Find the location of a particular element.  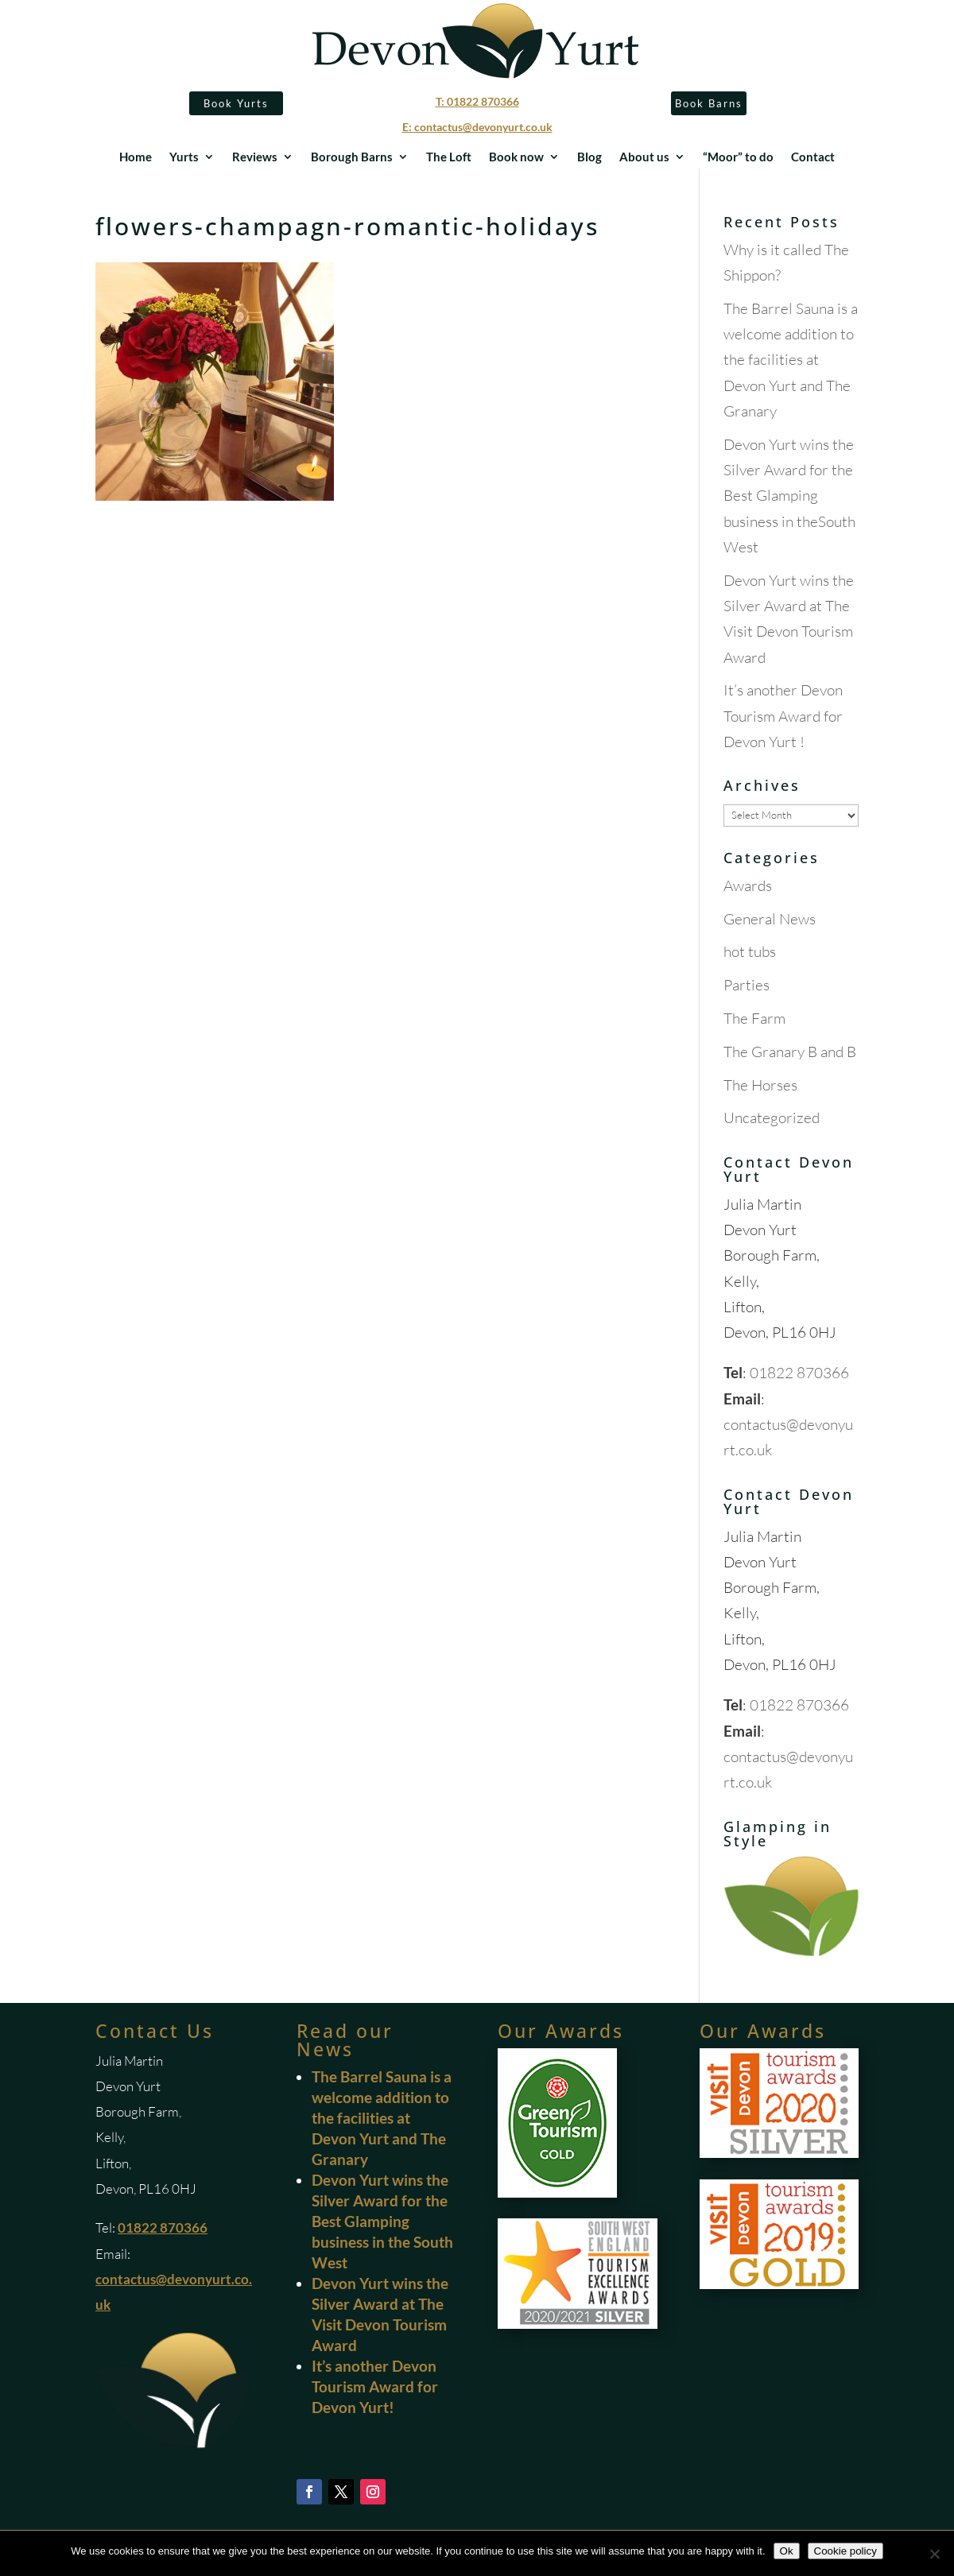

It’s another Devon Tourism Award for Devon Yurt ! is located at coordinates (783, 715).